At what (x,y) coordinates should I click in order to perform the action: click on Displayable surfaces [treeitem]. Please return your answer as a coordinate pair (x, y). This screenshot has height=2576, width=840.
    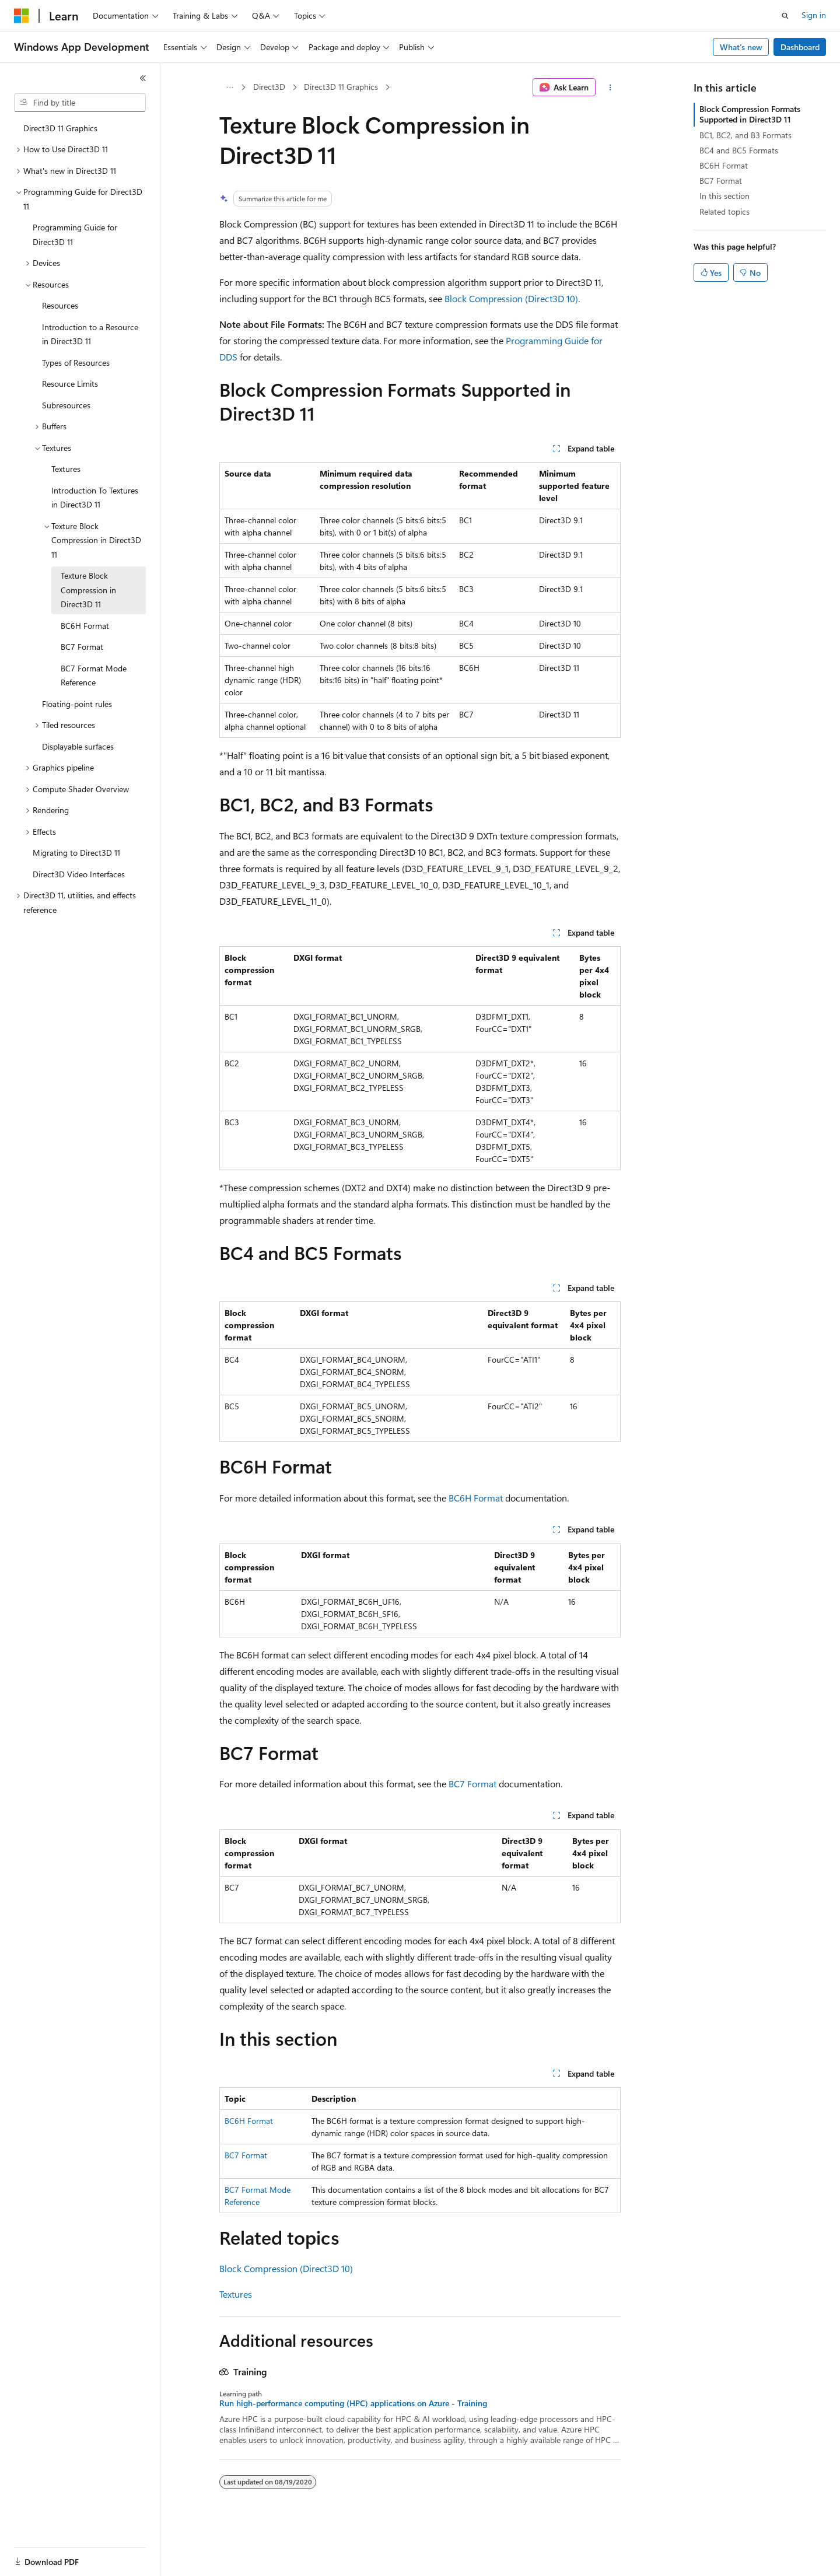
    Looking at the image, I should click on (78, 746).